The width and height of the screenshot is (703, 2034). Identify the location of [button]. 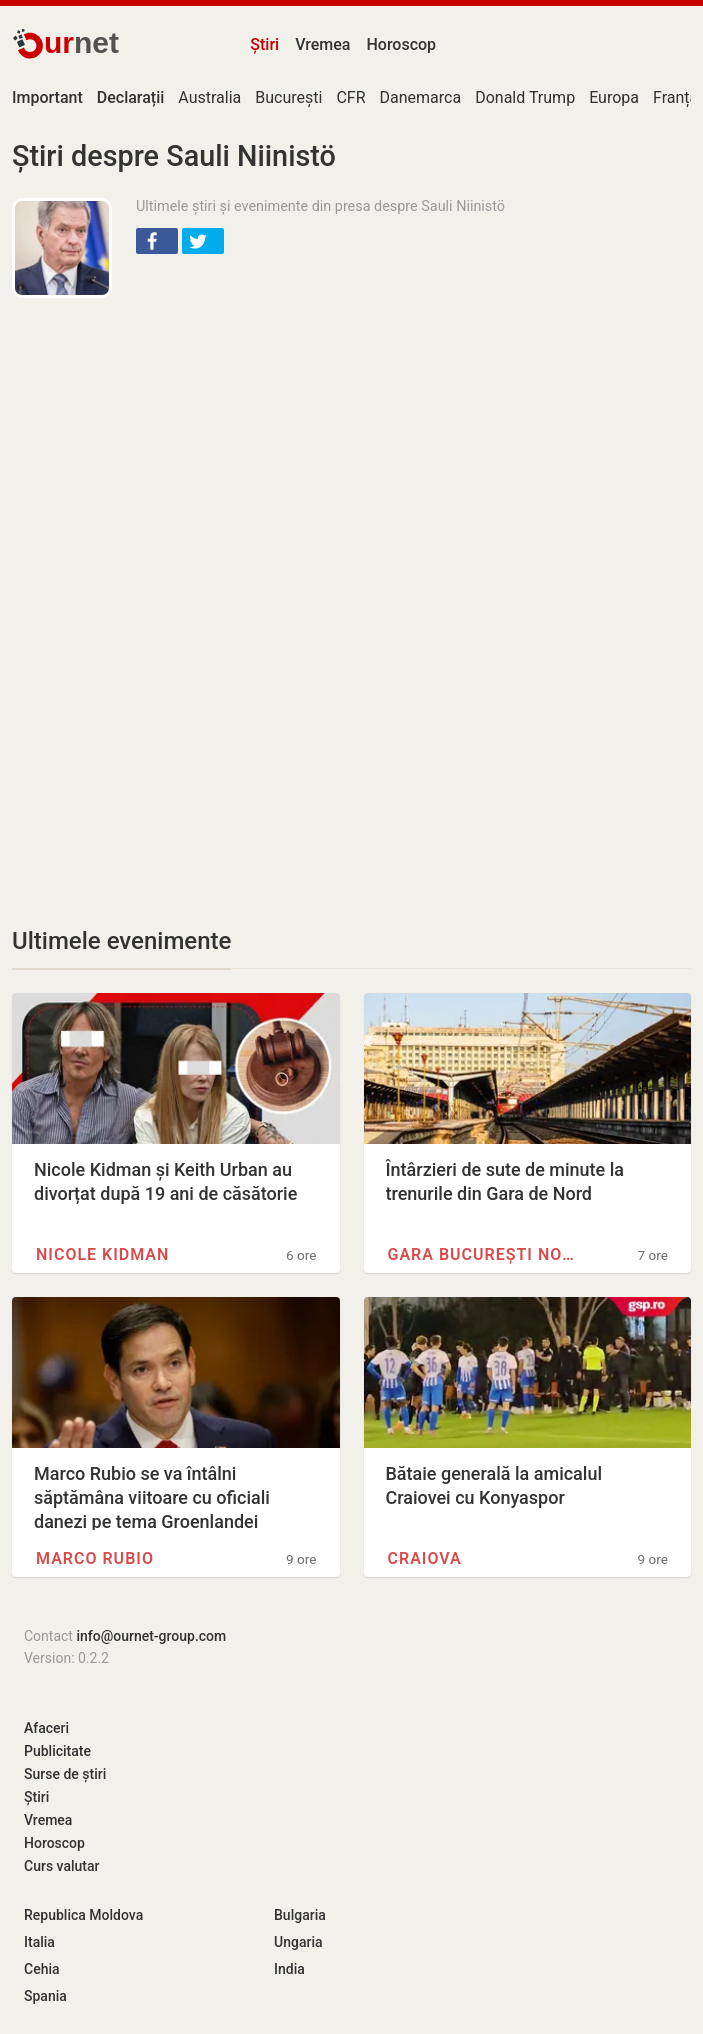
(157, 241).